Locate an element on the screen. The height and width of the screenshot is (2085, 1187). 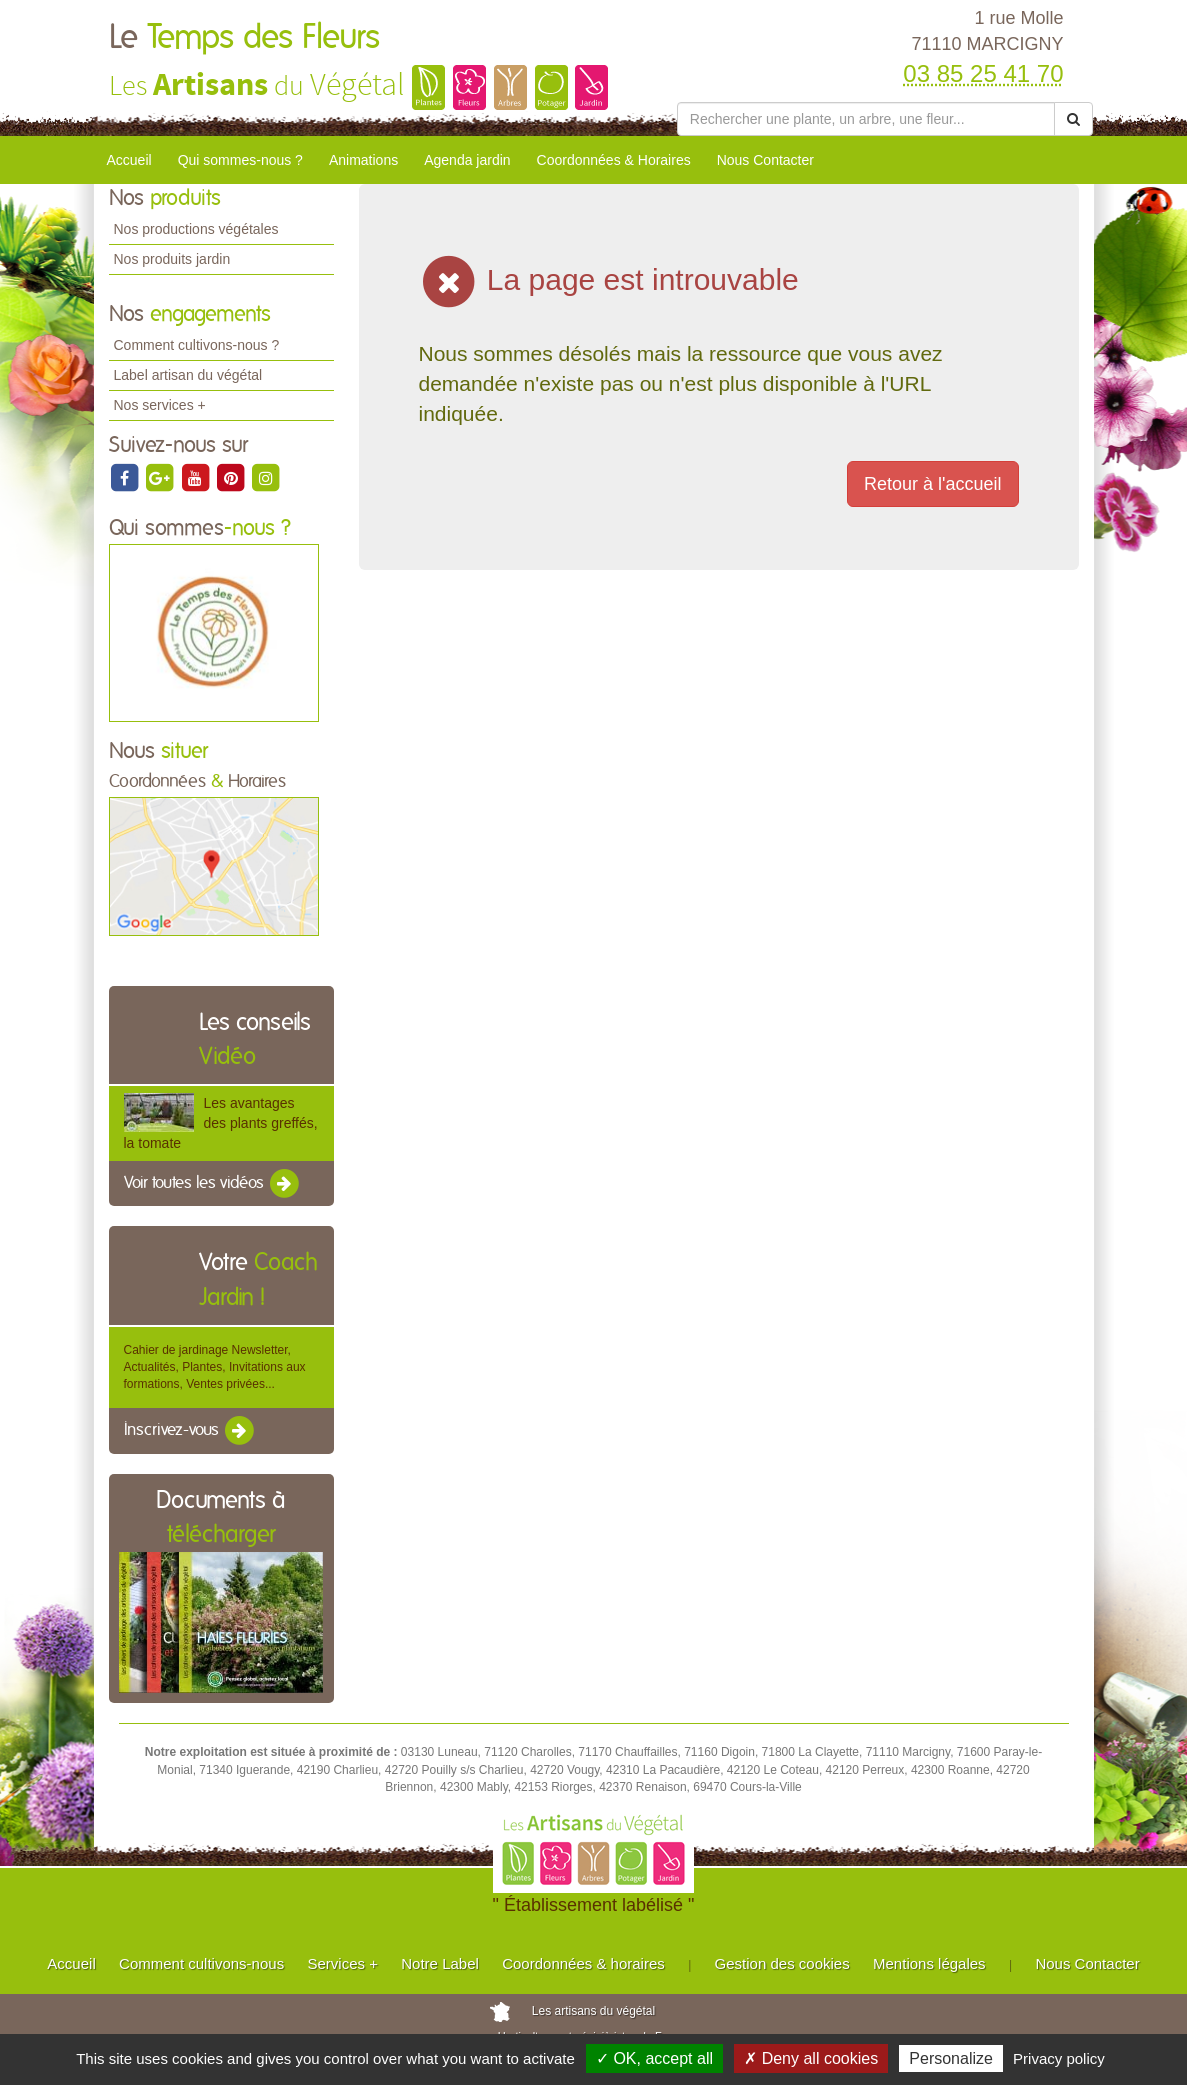
Nos productions végétales is located at coordinates (196, 229).